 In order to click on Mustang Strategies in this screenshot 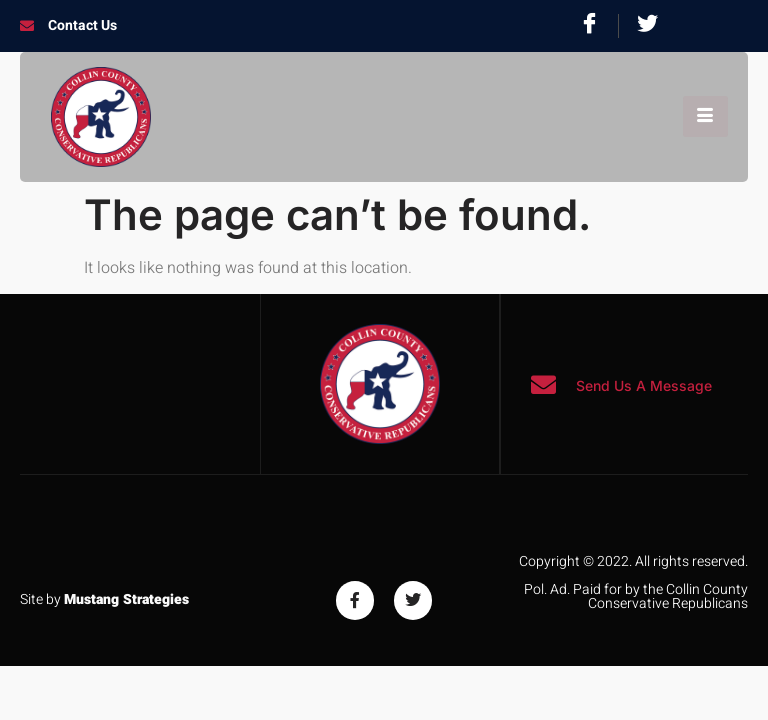, I will do `click(126, 599)`.